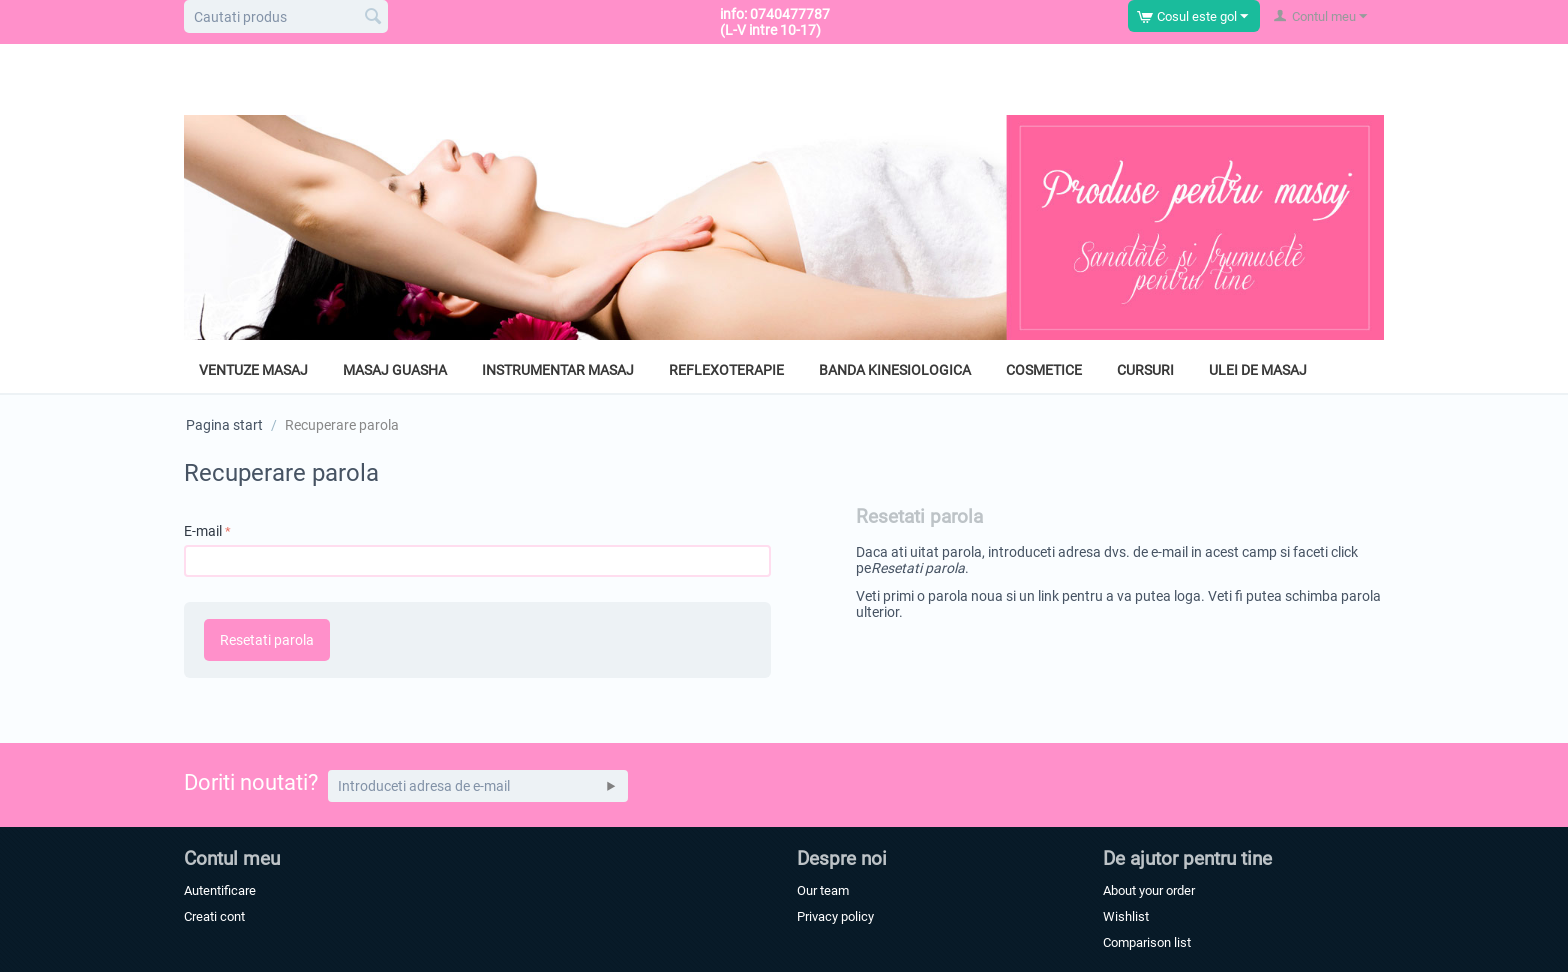 This screenshot has width=1568, height=972. I want to click on Resetati parola, so click(267, 640).